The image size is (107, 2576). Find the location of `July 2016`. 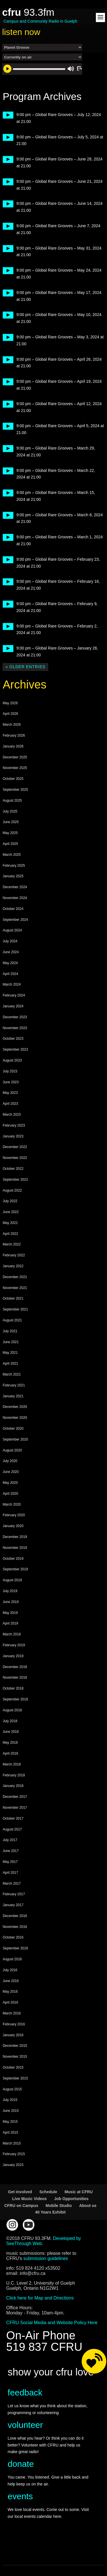

July 2016 is located at coordinates (10, 1970).